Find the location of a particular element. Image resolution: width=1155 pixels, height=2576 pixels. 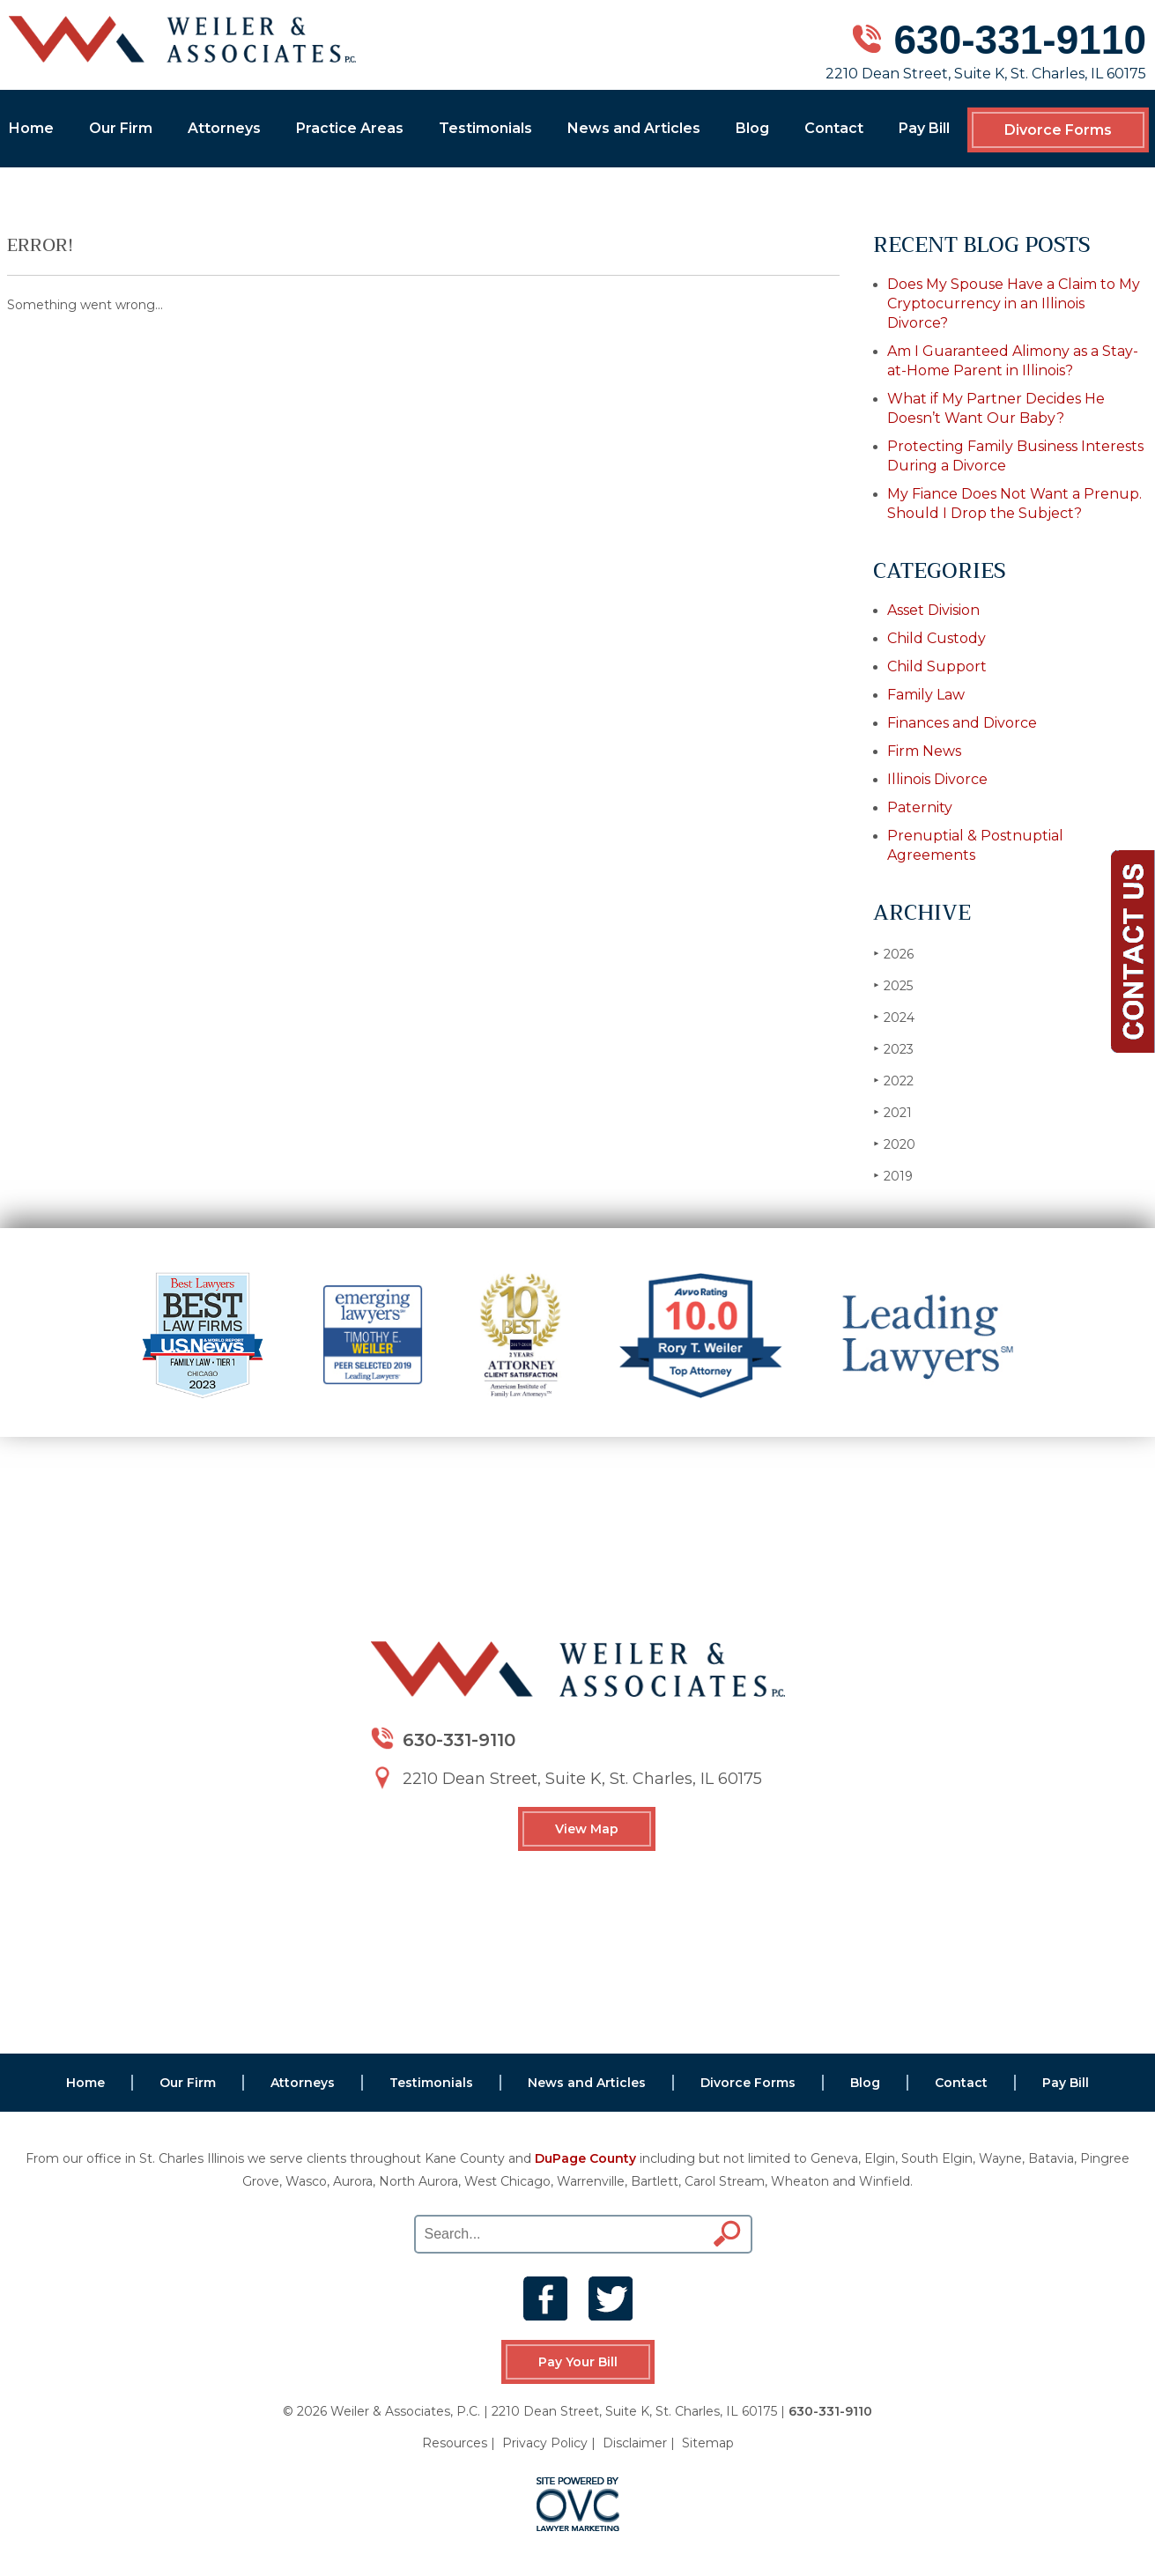

Contact is located at coordinates (833, 128).